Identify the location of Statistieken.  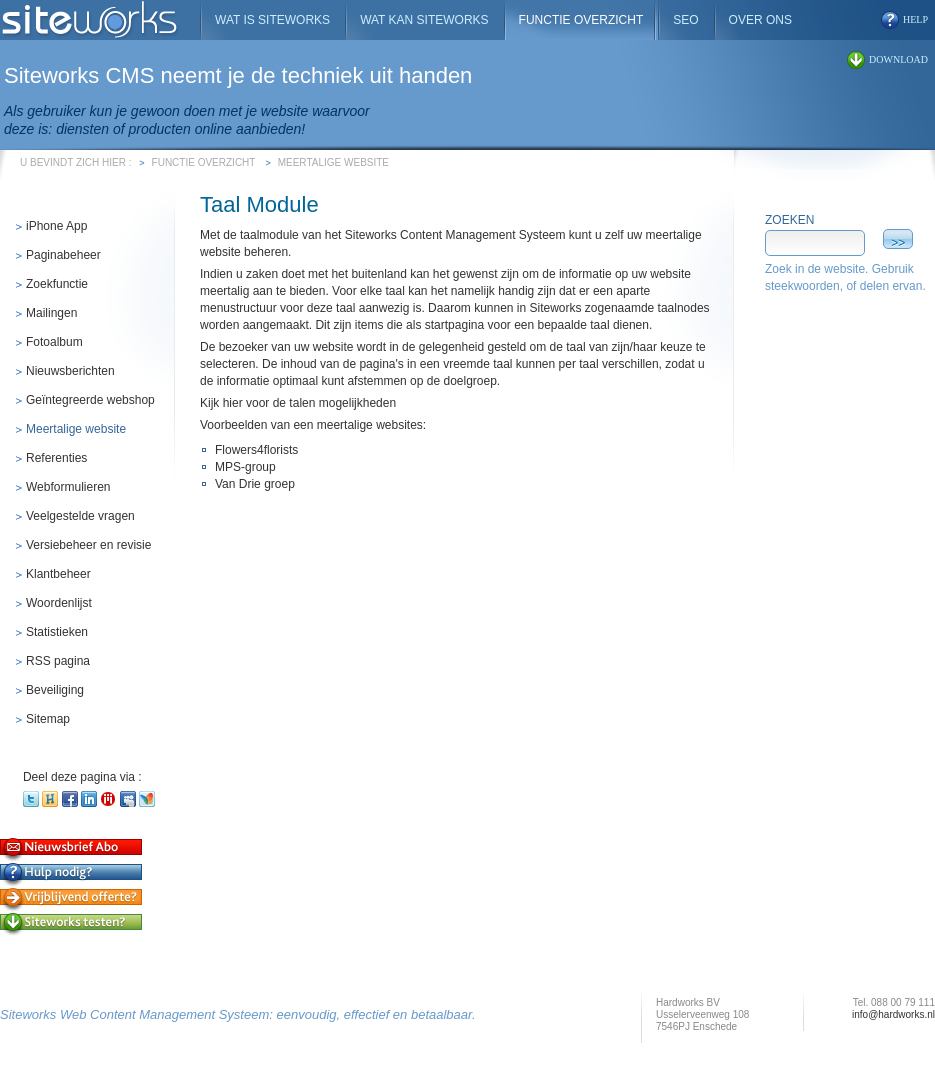
(57, 632).